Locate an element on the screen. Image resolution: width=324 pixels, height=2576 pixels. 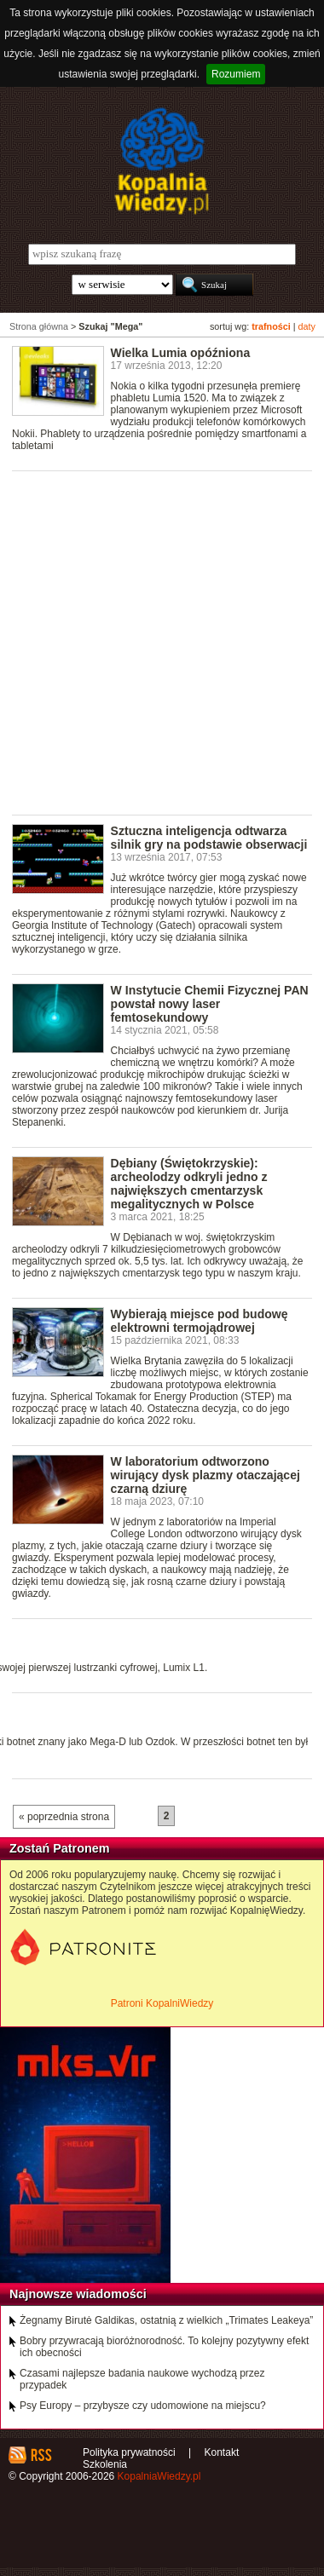
Patroni KopalniWiedzy is located at coordinates (162, 2003).